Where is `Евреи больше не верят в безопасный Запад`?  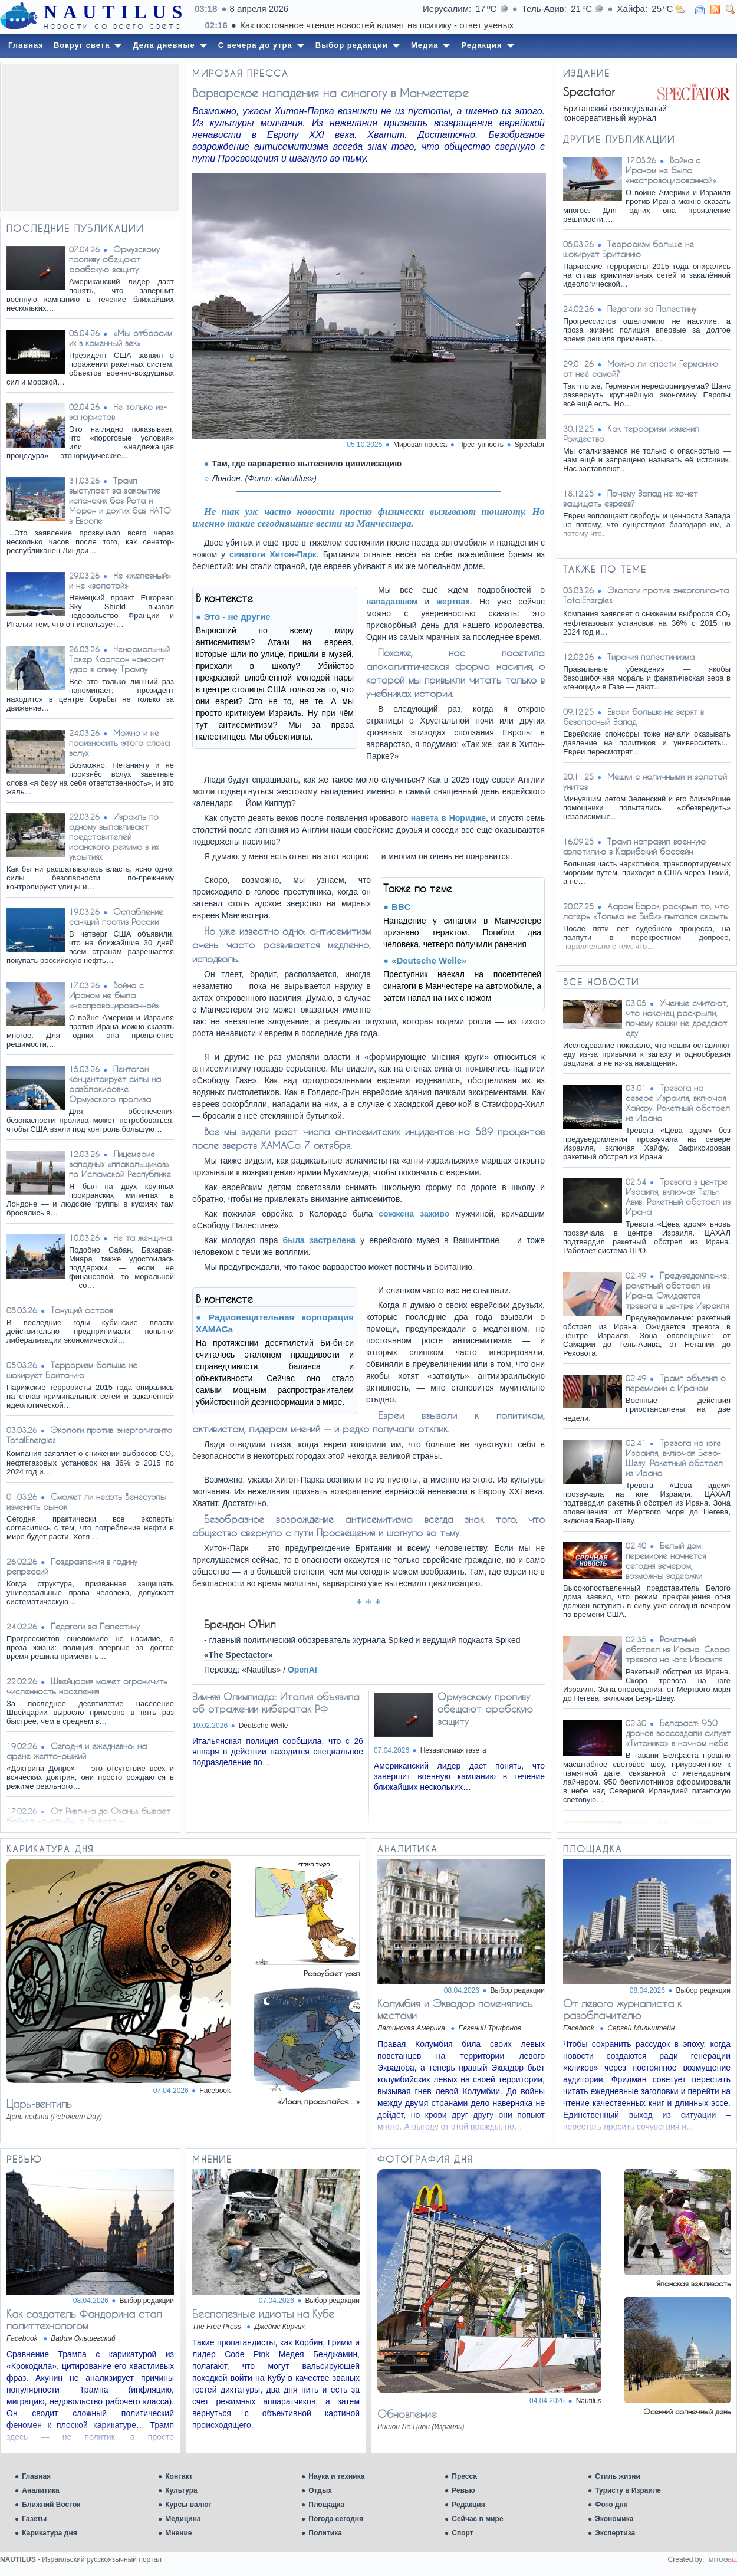
Евреи больше не верят в безопасный Запад is located at coordinates (633, 717).